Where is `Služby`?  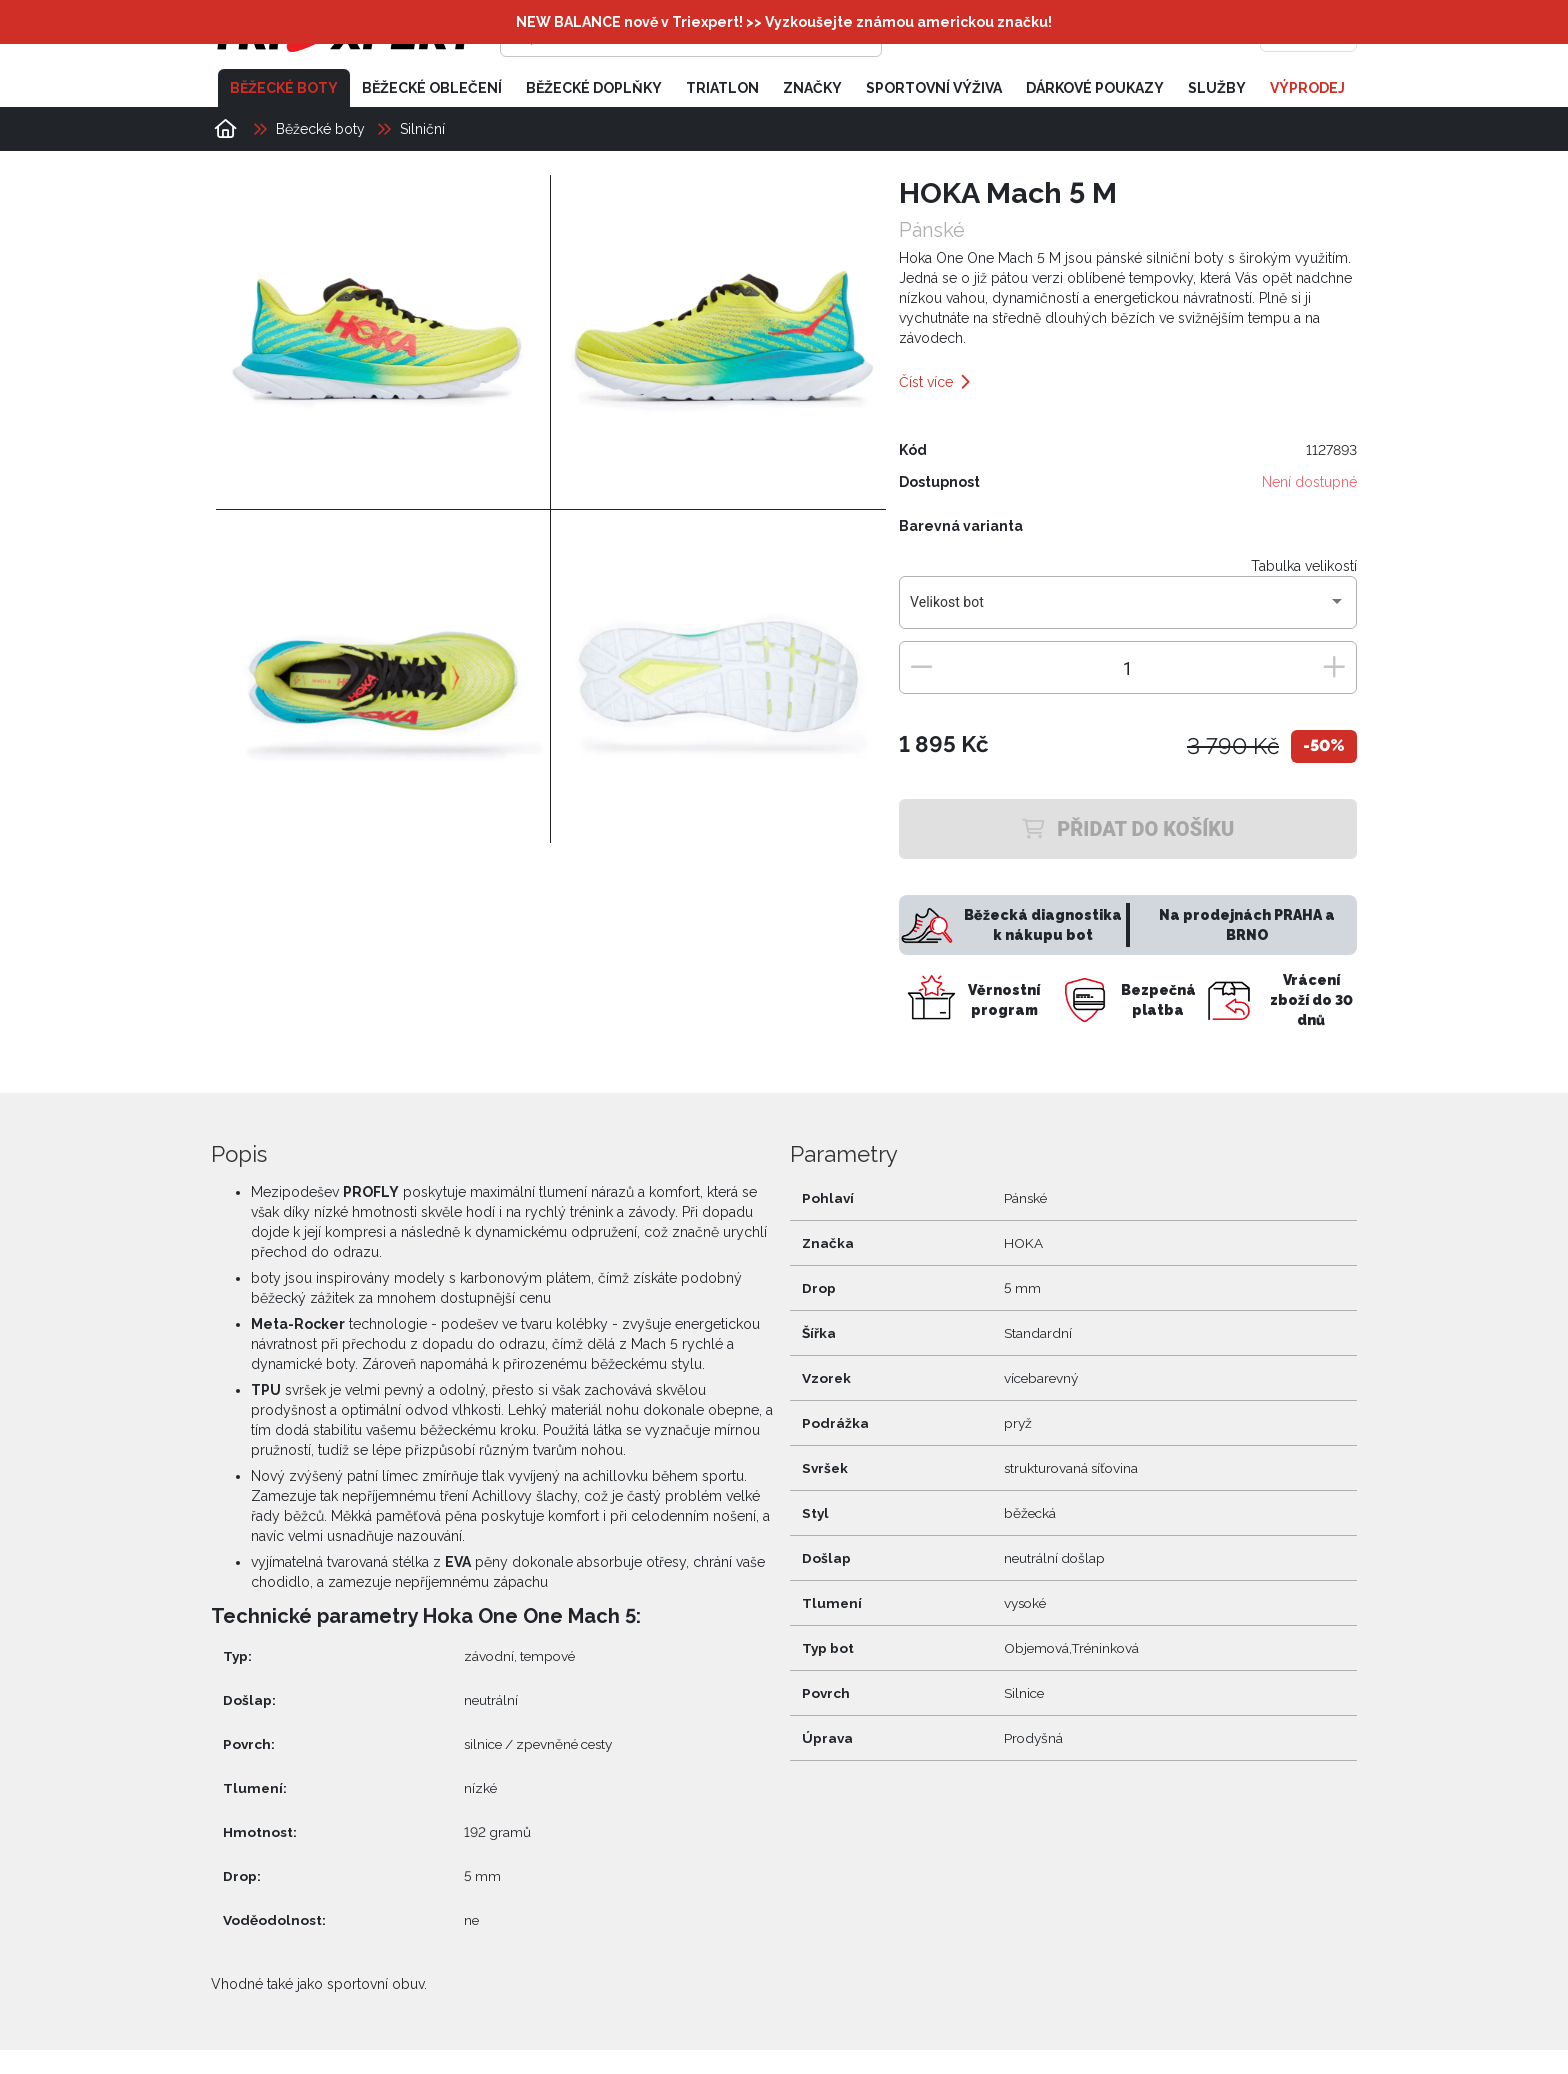
Služby is located at coordinates (1217, 88).